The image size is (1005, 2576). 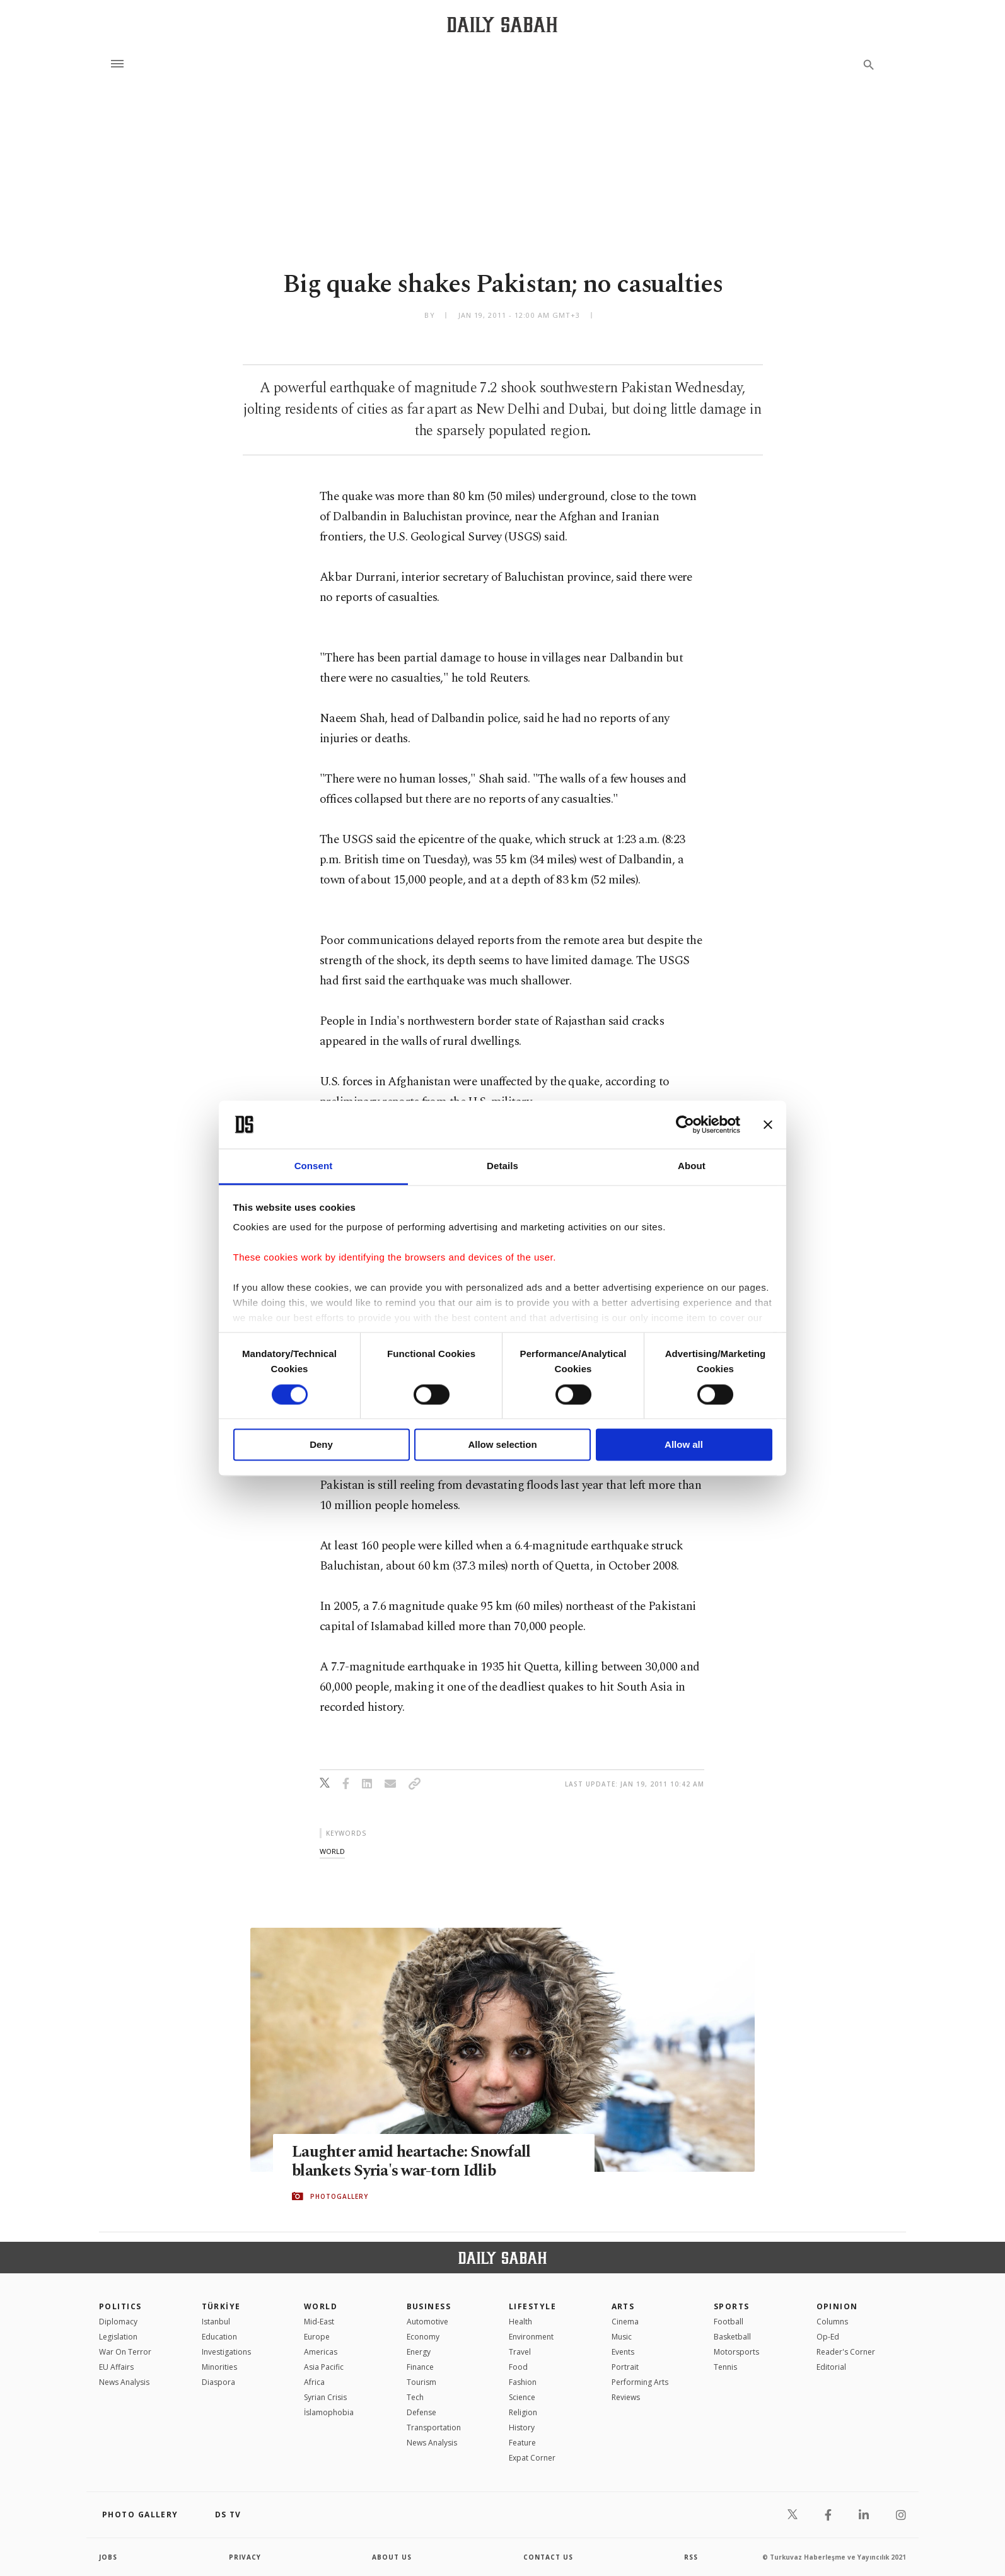 I want to click on Automotive, so click(x=427, y=2321).